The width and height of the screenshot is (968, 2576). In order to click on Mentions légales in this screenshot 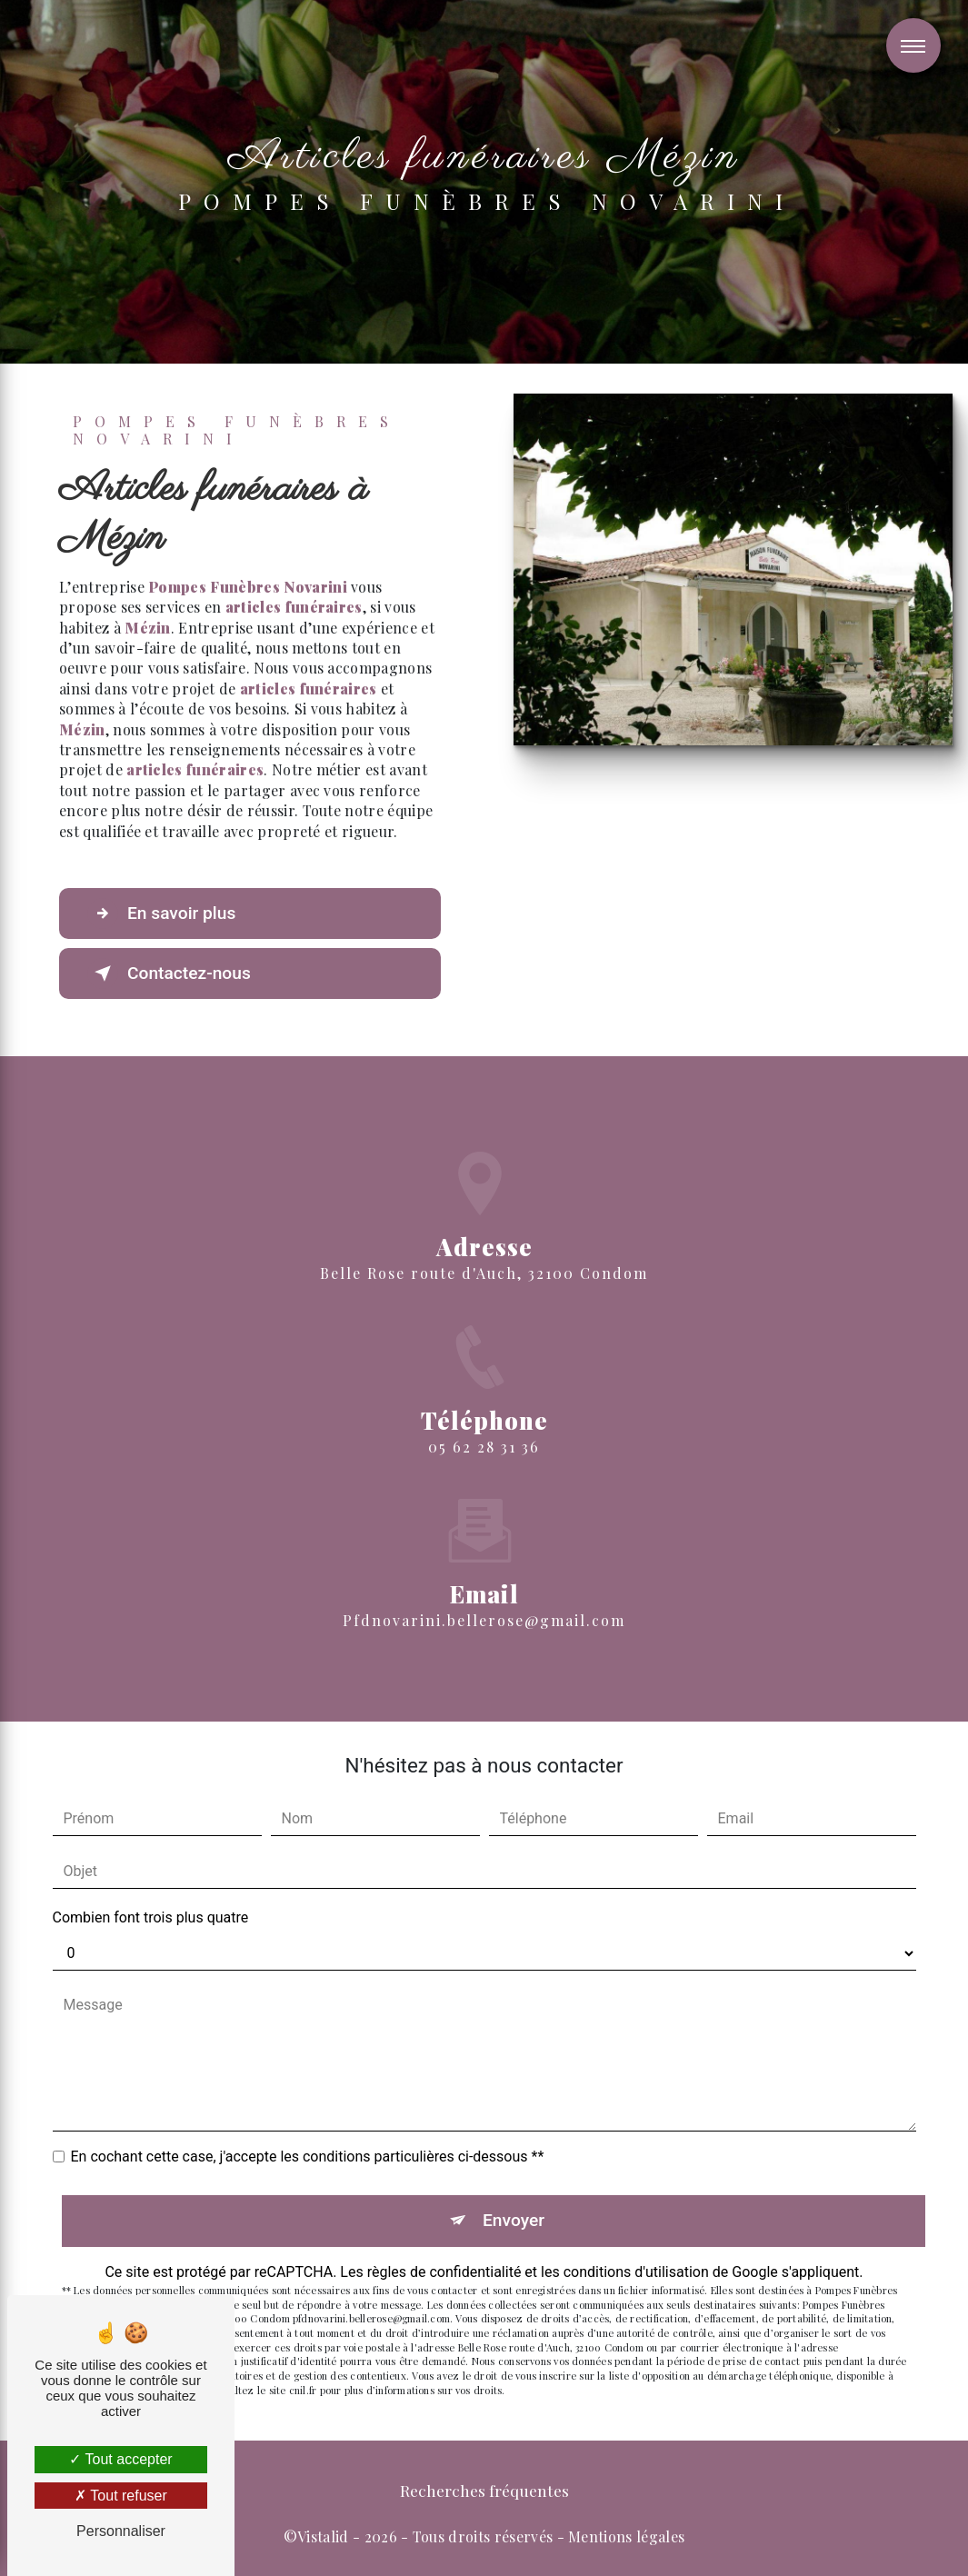, I will do `click(626, 2536)`.